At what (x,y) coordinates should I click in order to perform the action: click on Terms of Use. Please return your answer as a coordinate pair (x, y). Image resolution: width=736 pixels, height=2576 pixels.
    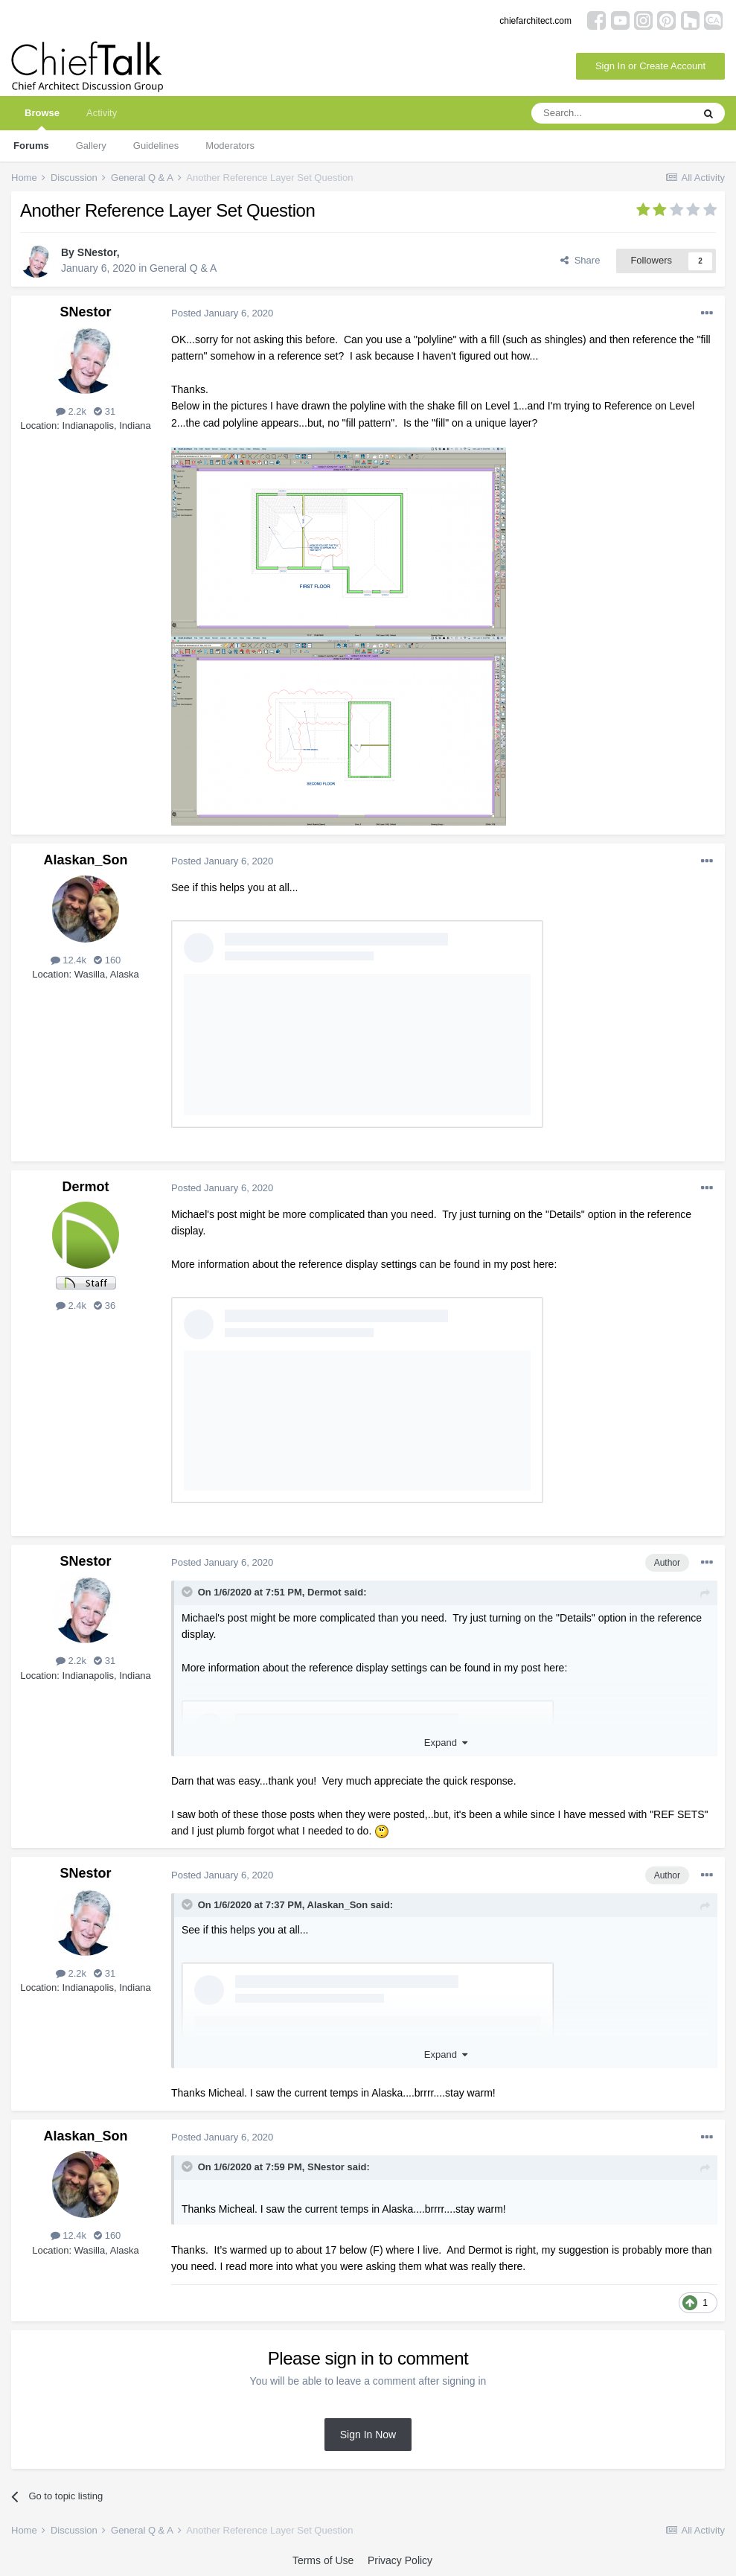
    Looking at the image, I should click on (322, 2560).